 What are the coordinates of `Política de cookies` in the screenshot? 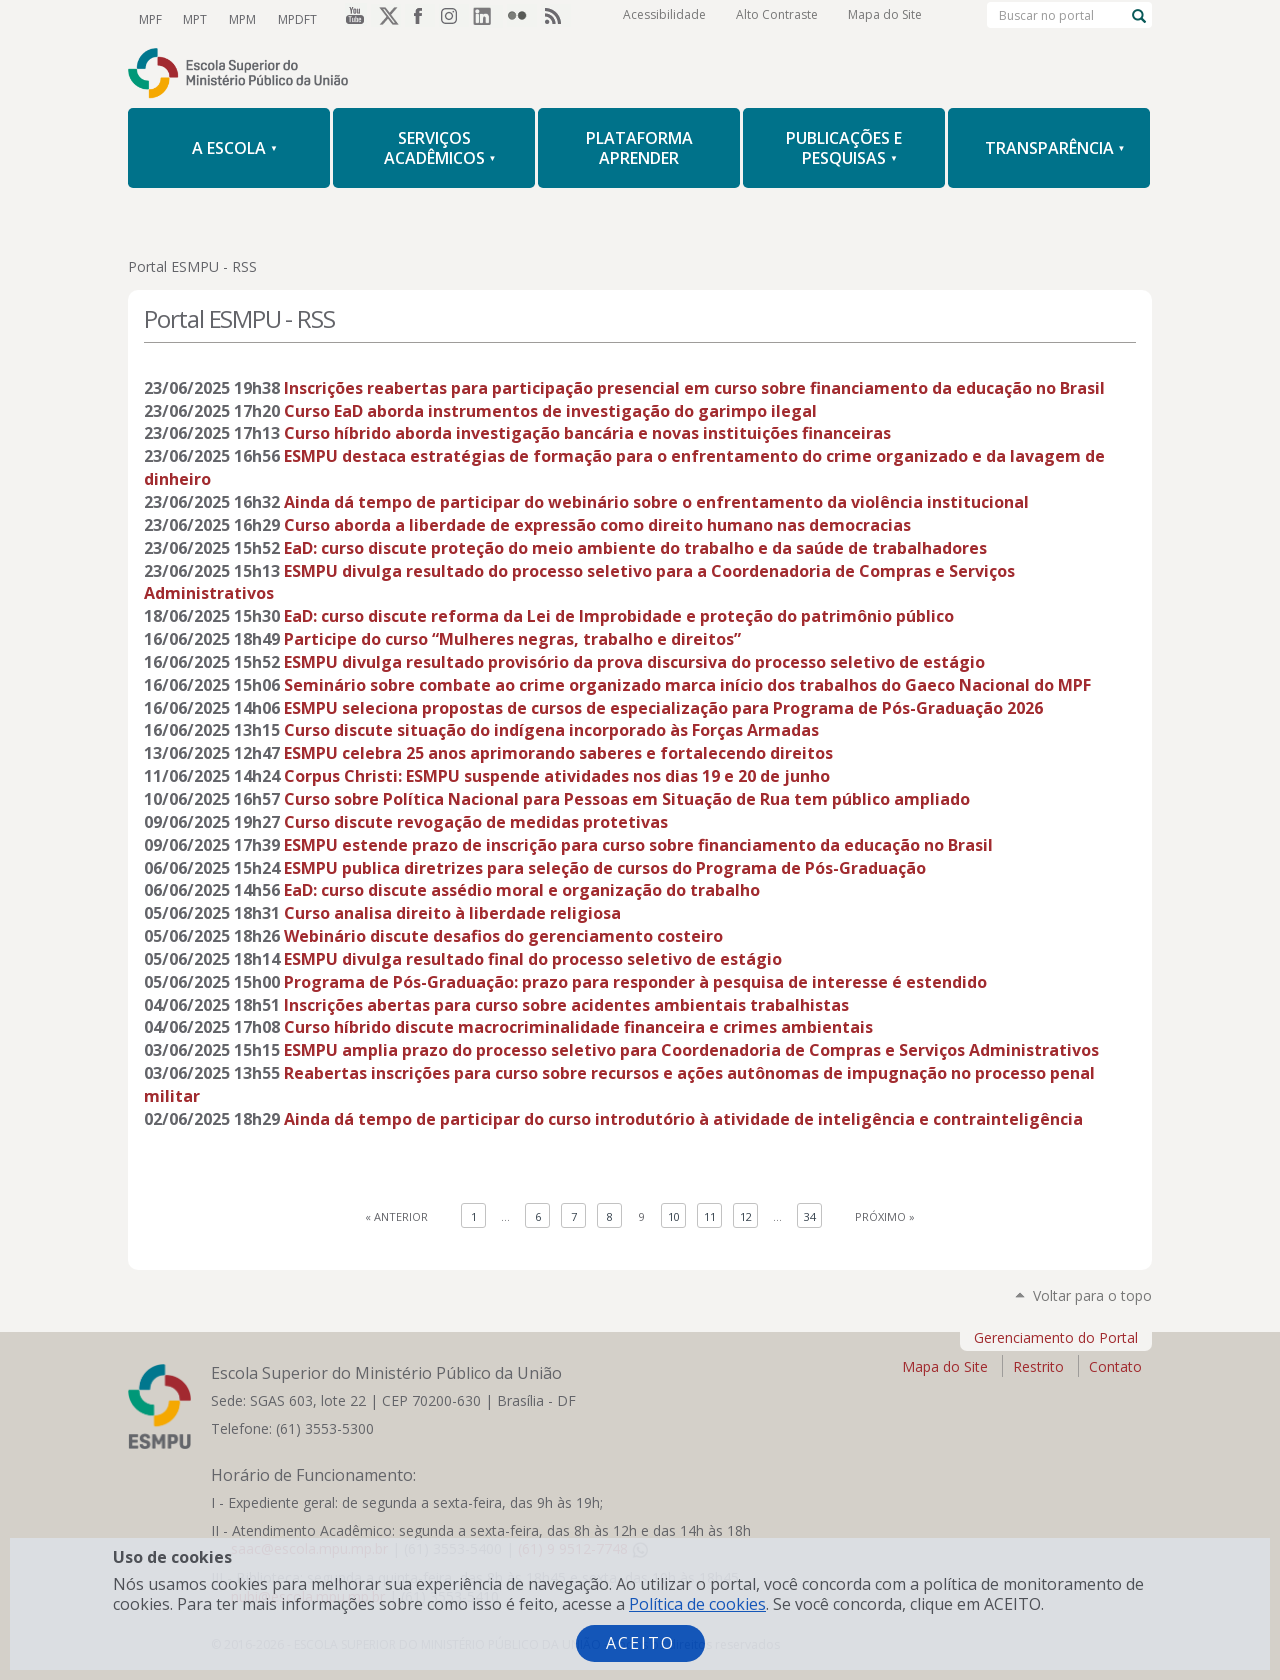 It's located at (697, 1604).